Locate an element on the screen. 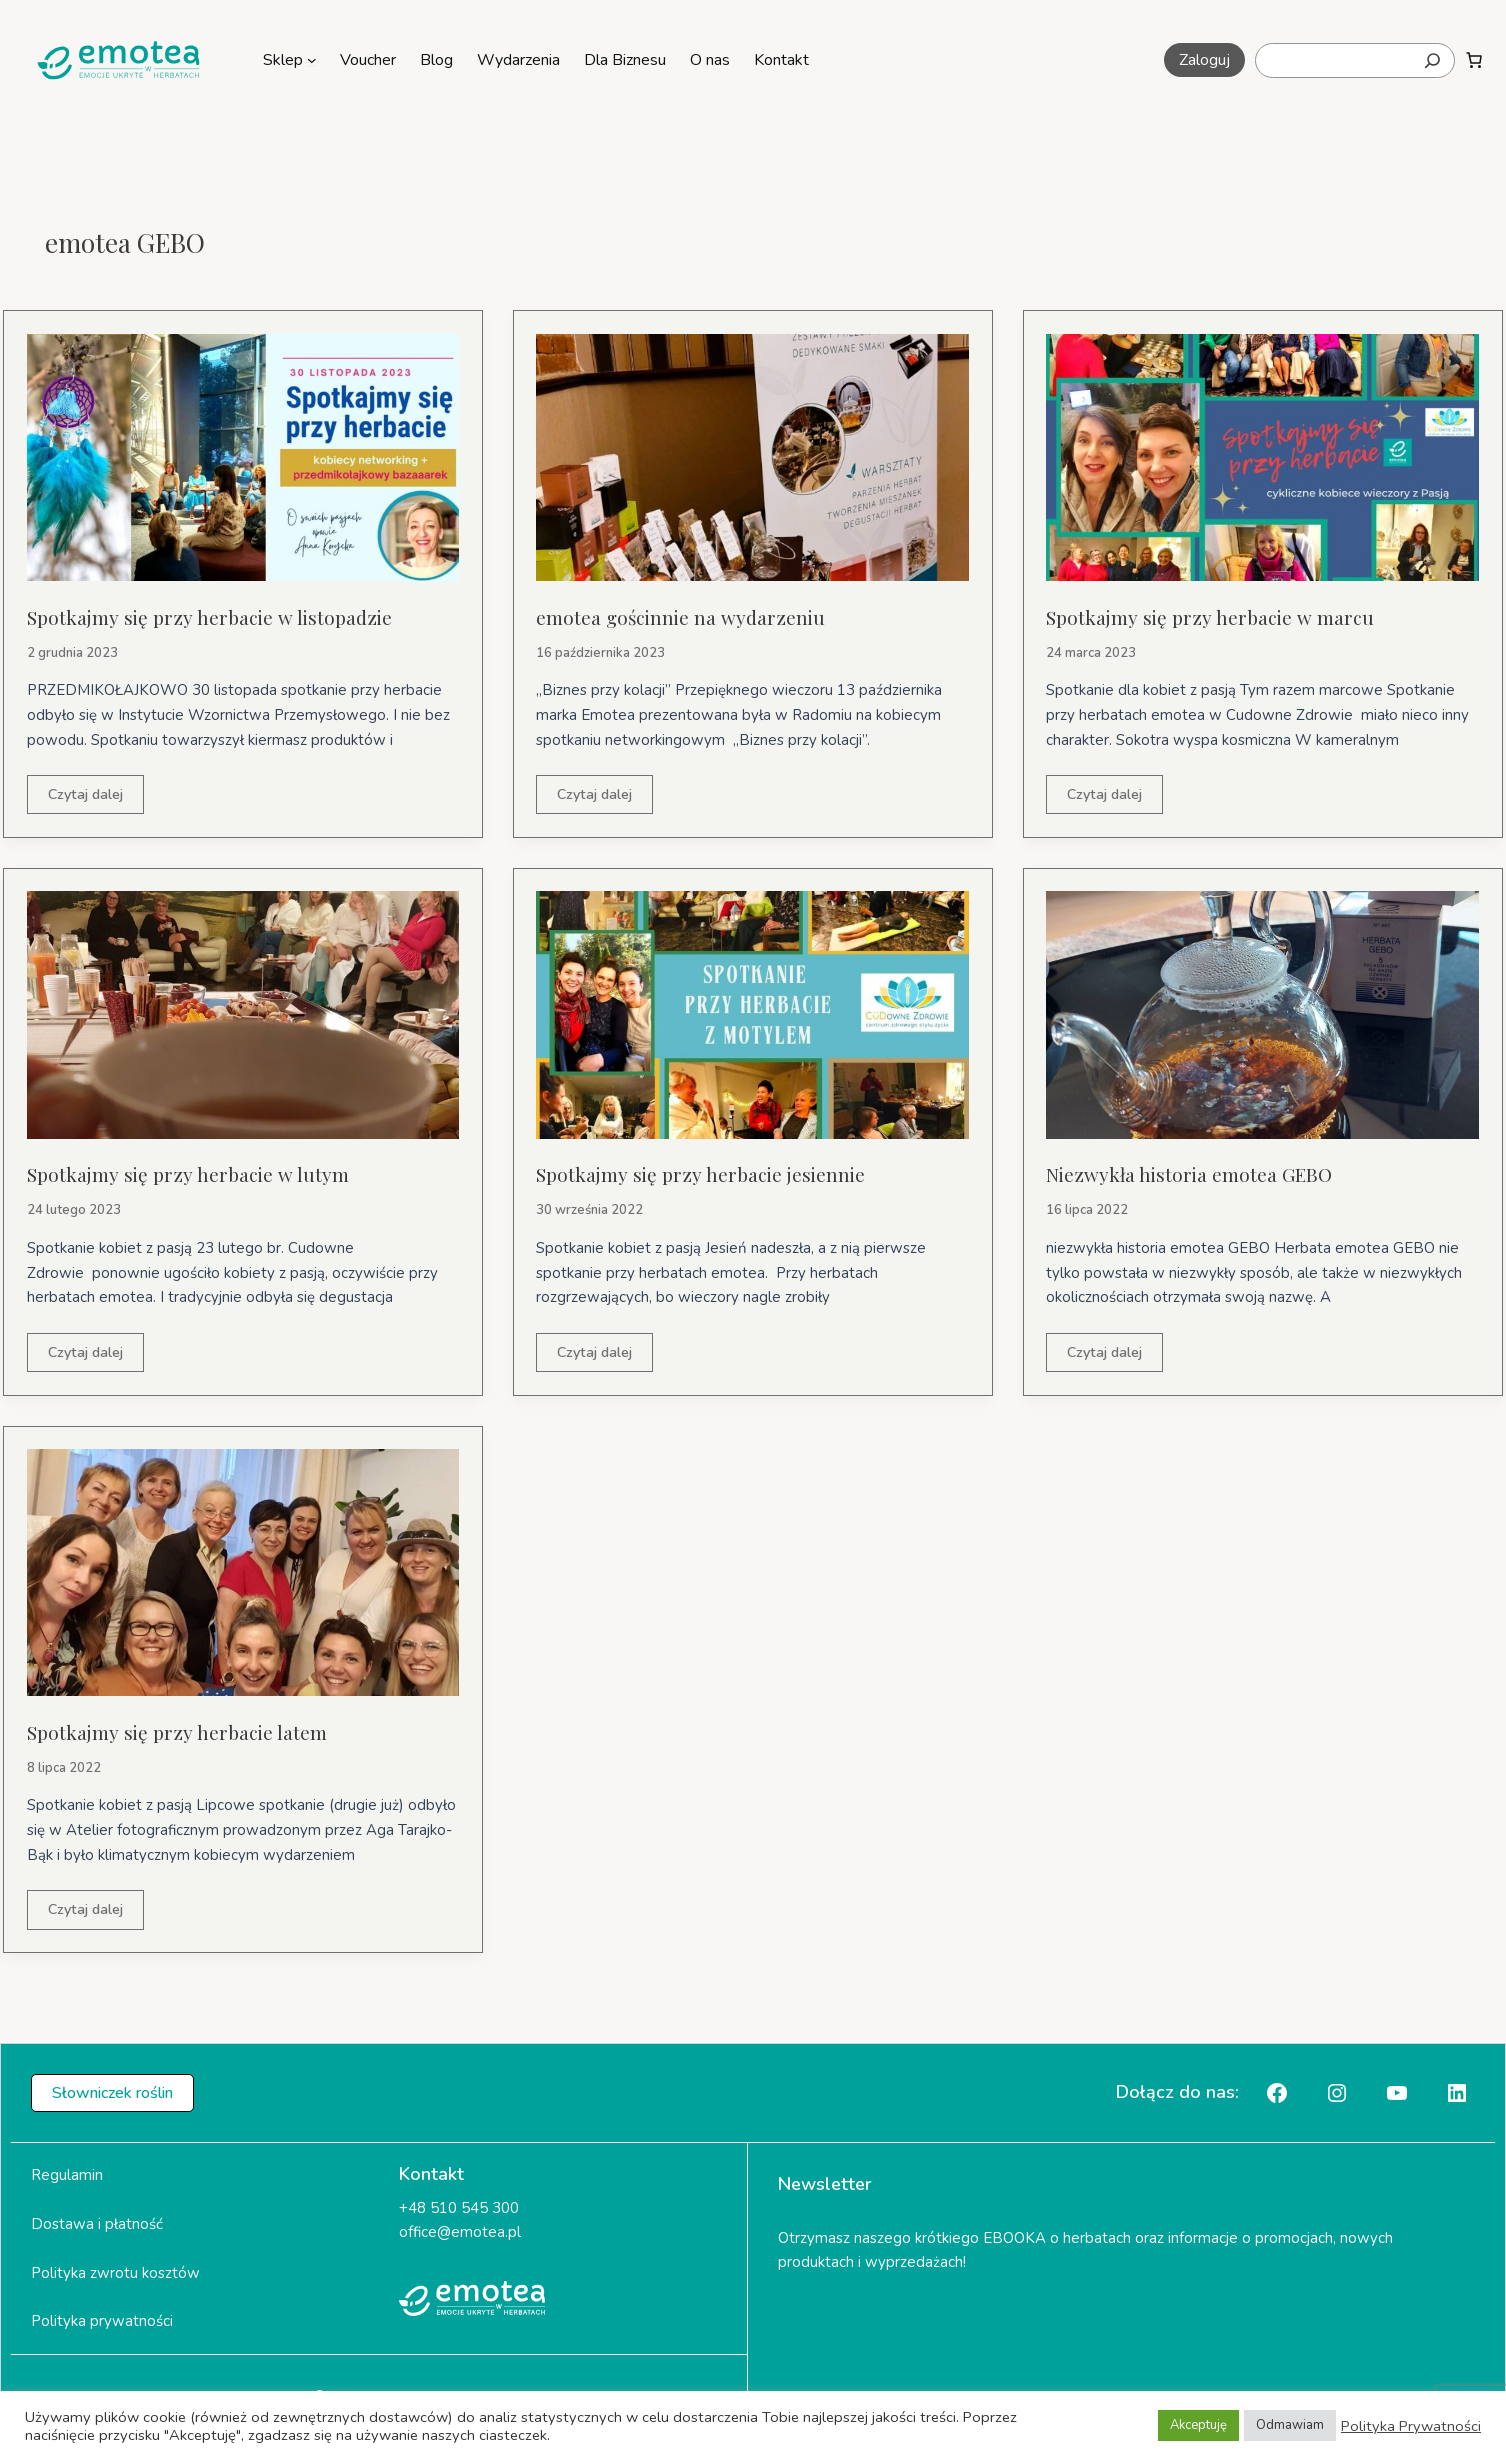 The image size is (1506, 2460). [Sklep podmenu] is located at coordinates (312, 60).